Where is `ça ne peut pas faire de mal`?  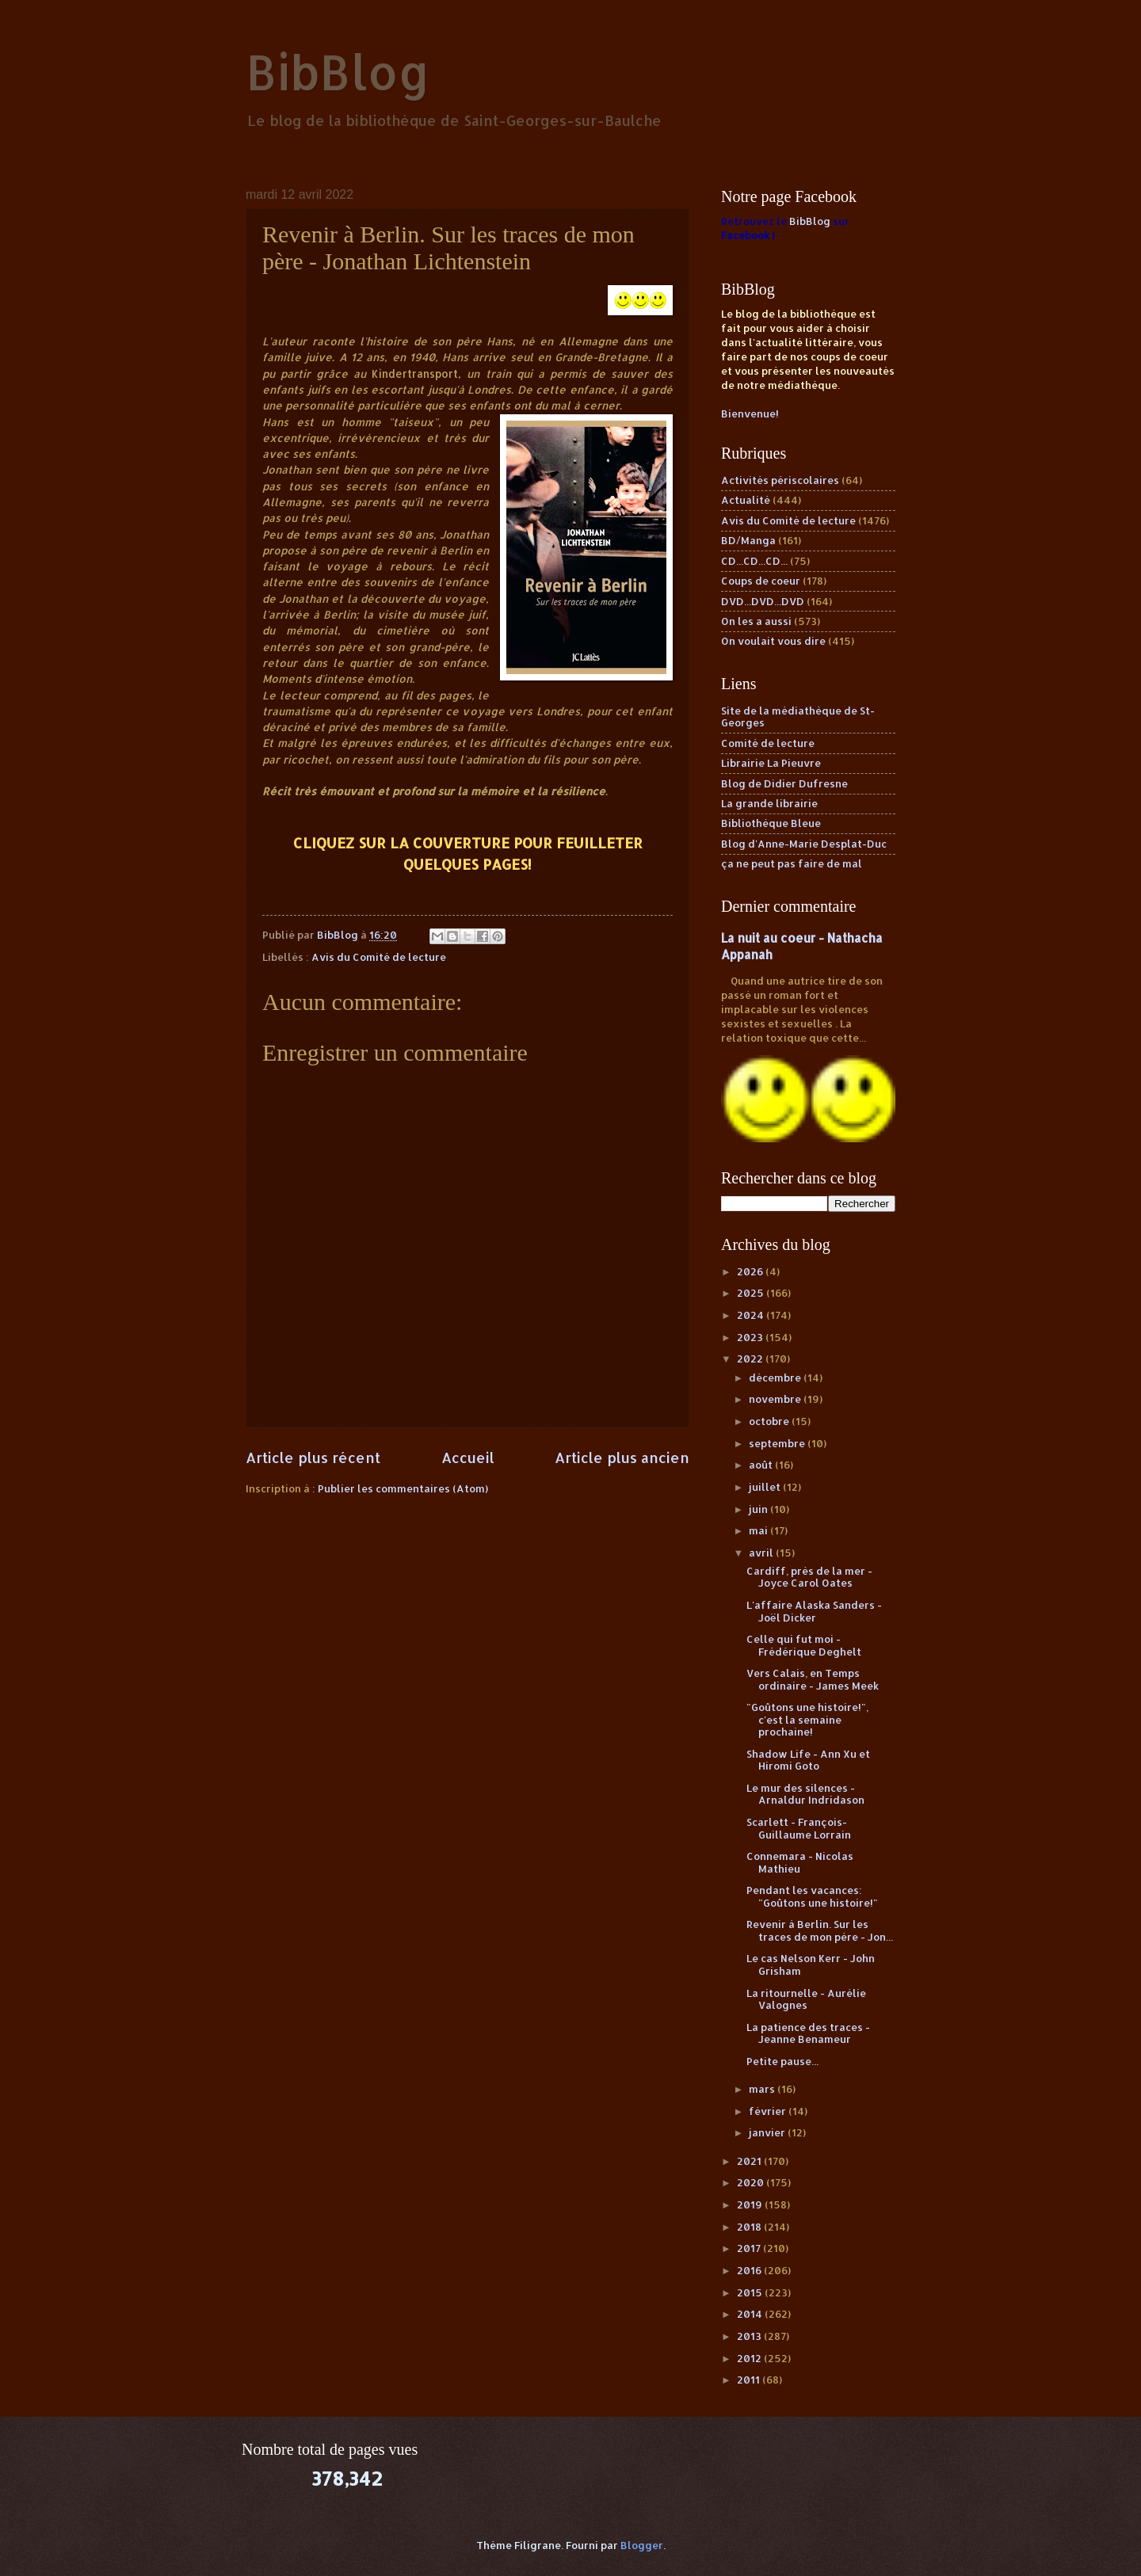
ça ne peut pas faire de mal is located at coordinates (791, 863).